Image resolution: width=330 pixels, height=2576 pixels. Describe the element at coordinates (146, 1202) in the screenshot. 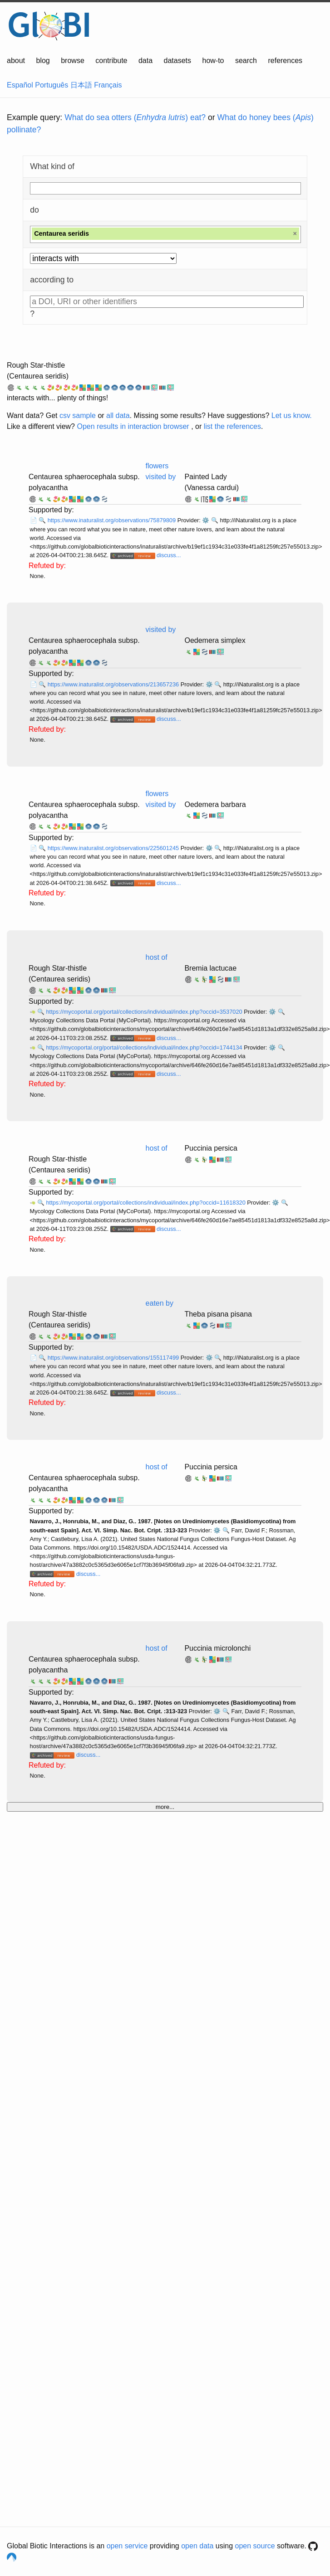

I see `https://mycoportal.org/portal/collections/individual/index.php?occid=11618320` at that location.